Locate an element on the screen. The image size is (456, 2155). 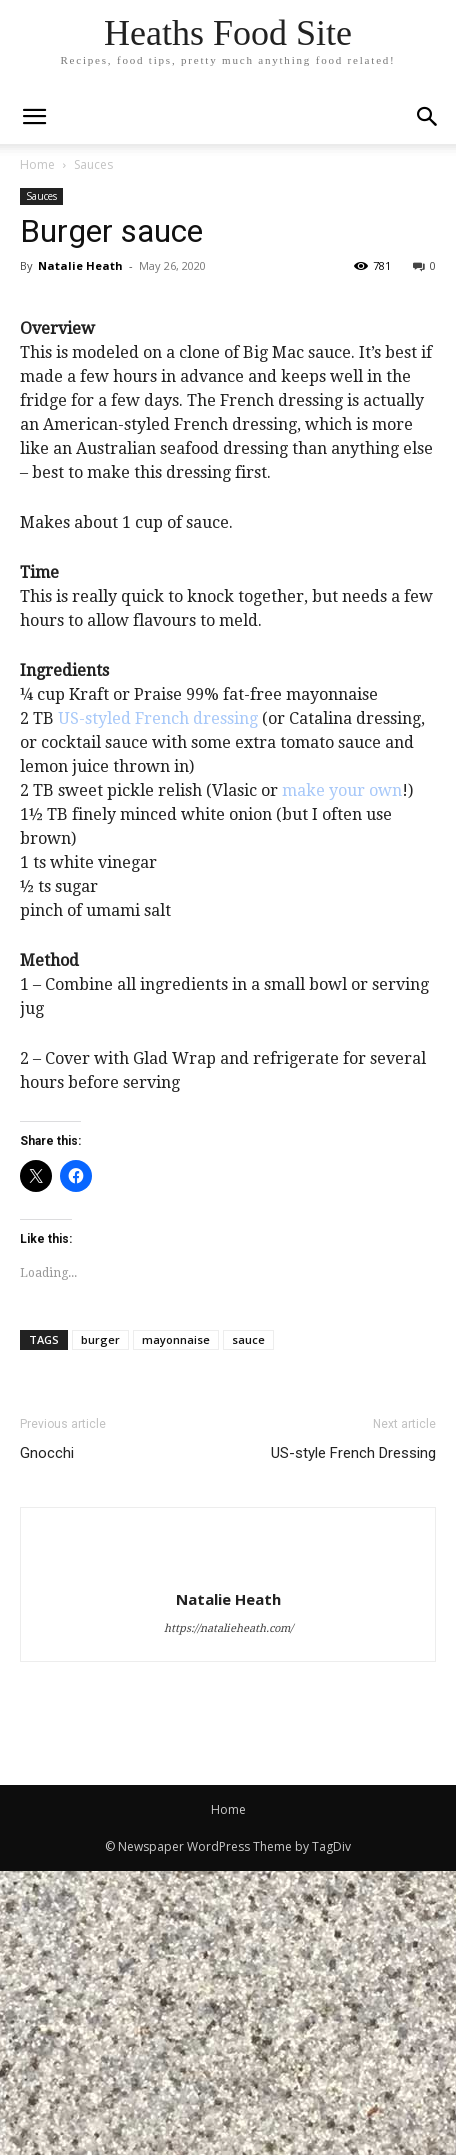
Home is located at coordinates (37, 164).